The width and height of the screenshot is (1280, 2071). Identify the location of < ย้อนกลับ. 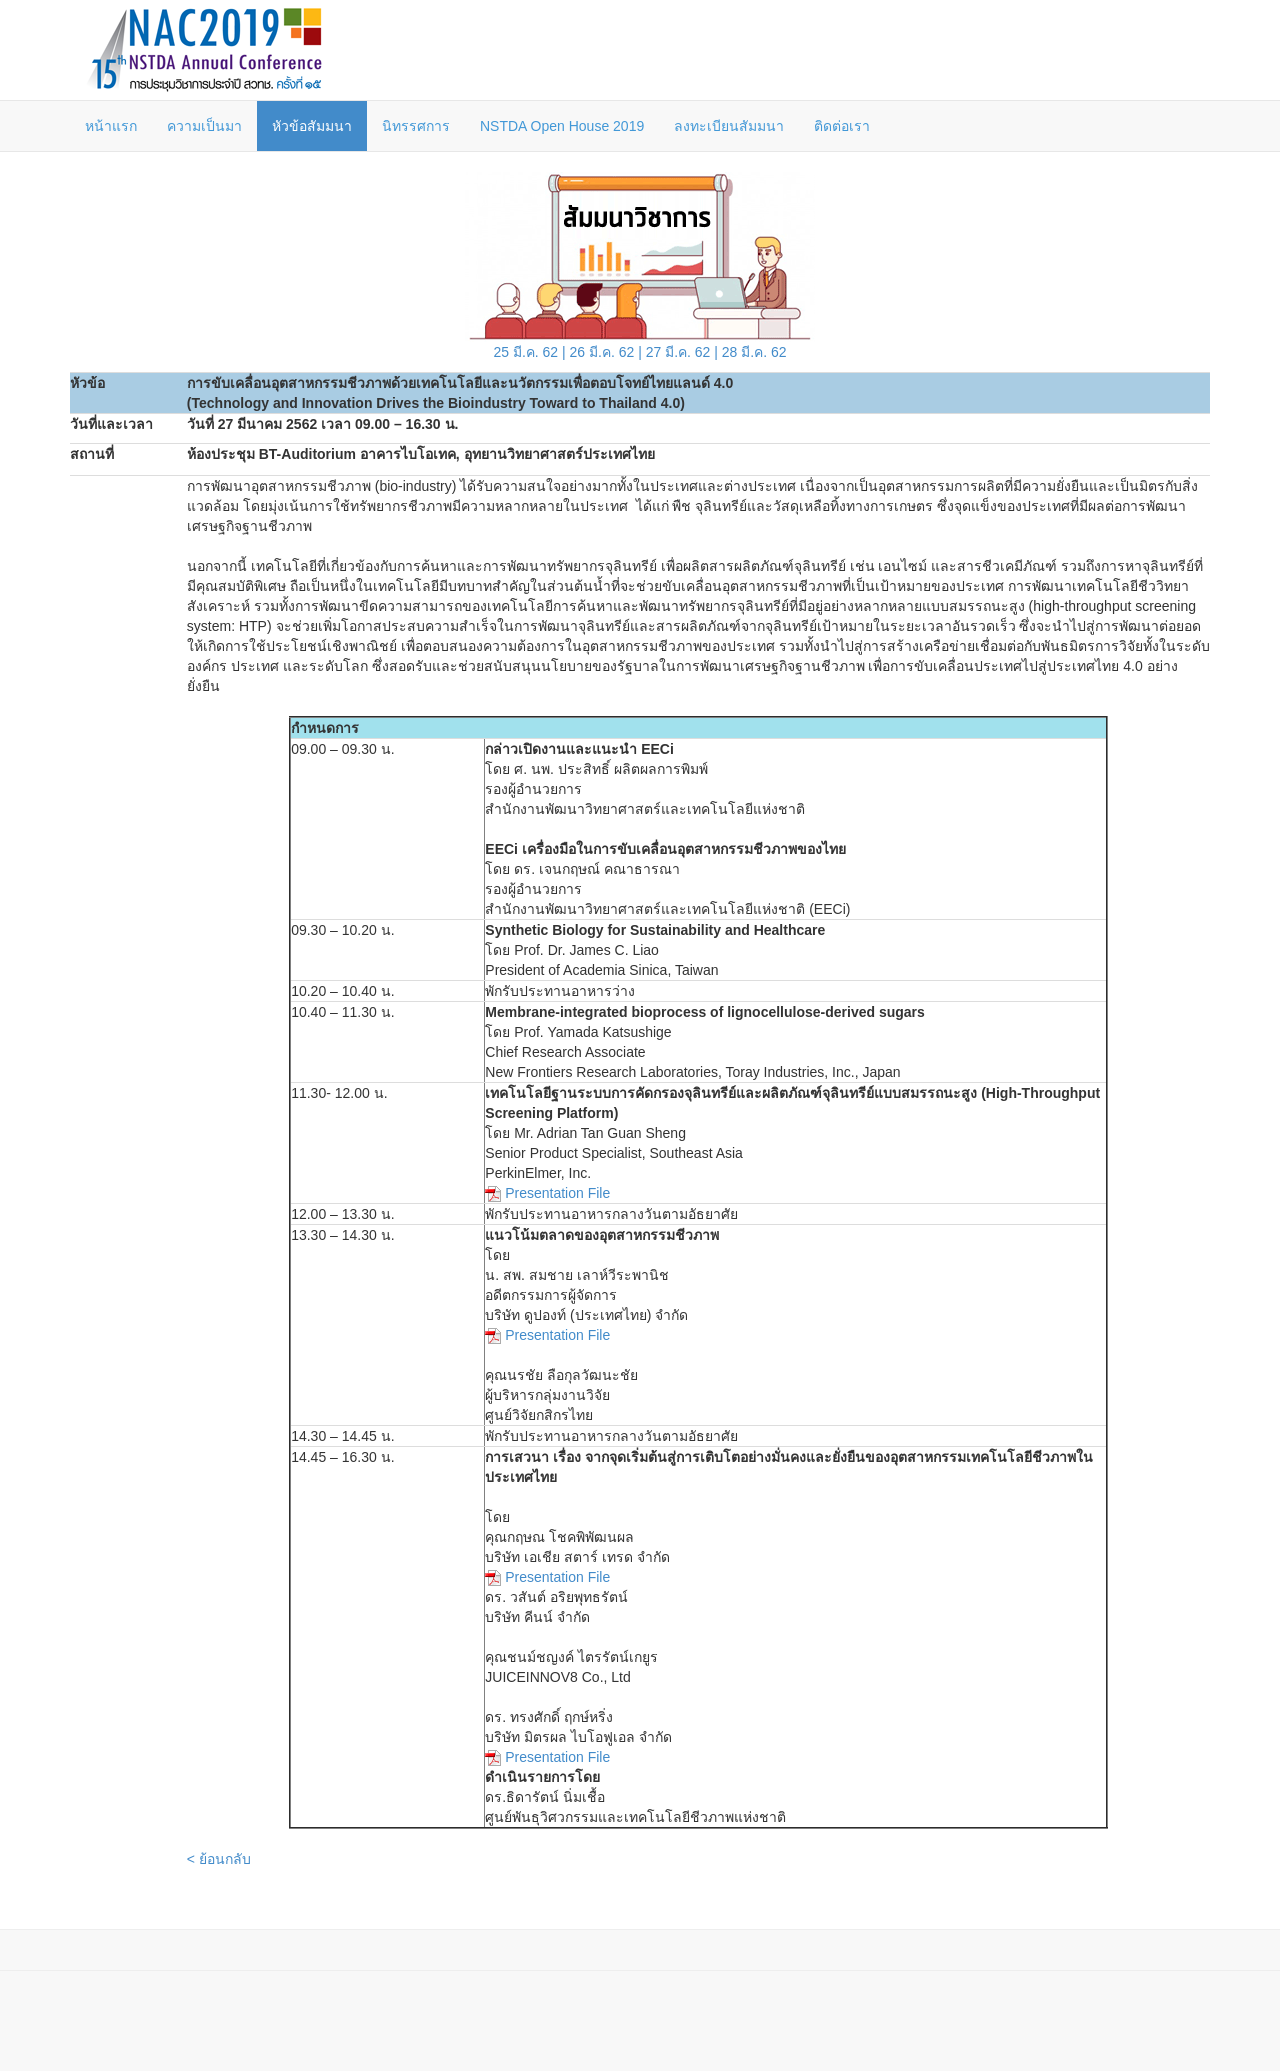
(219, 1859).